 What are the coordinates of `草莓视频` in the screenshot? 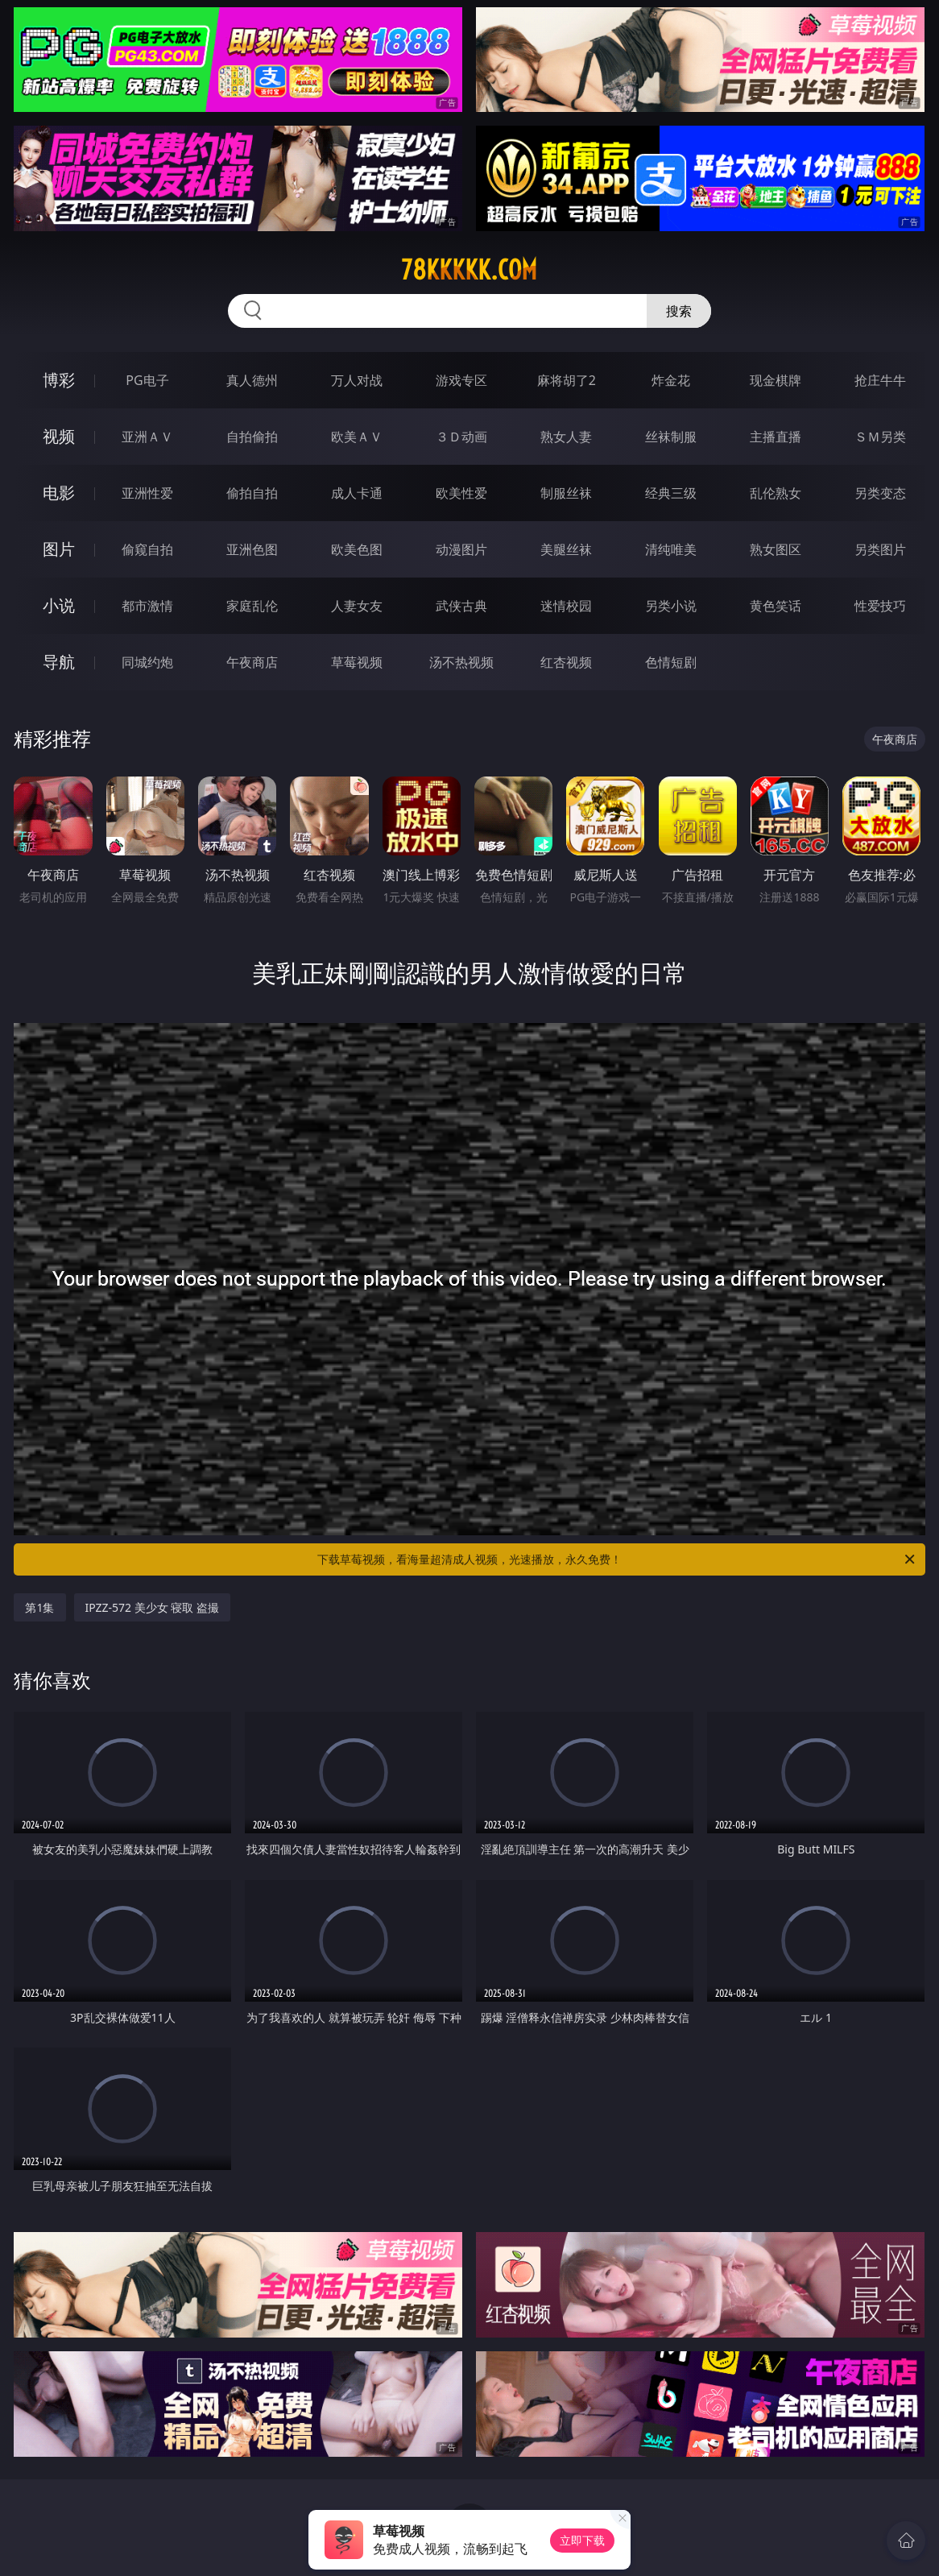 It's located at (357, 662).